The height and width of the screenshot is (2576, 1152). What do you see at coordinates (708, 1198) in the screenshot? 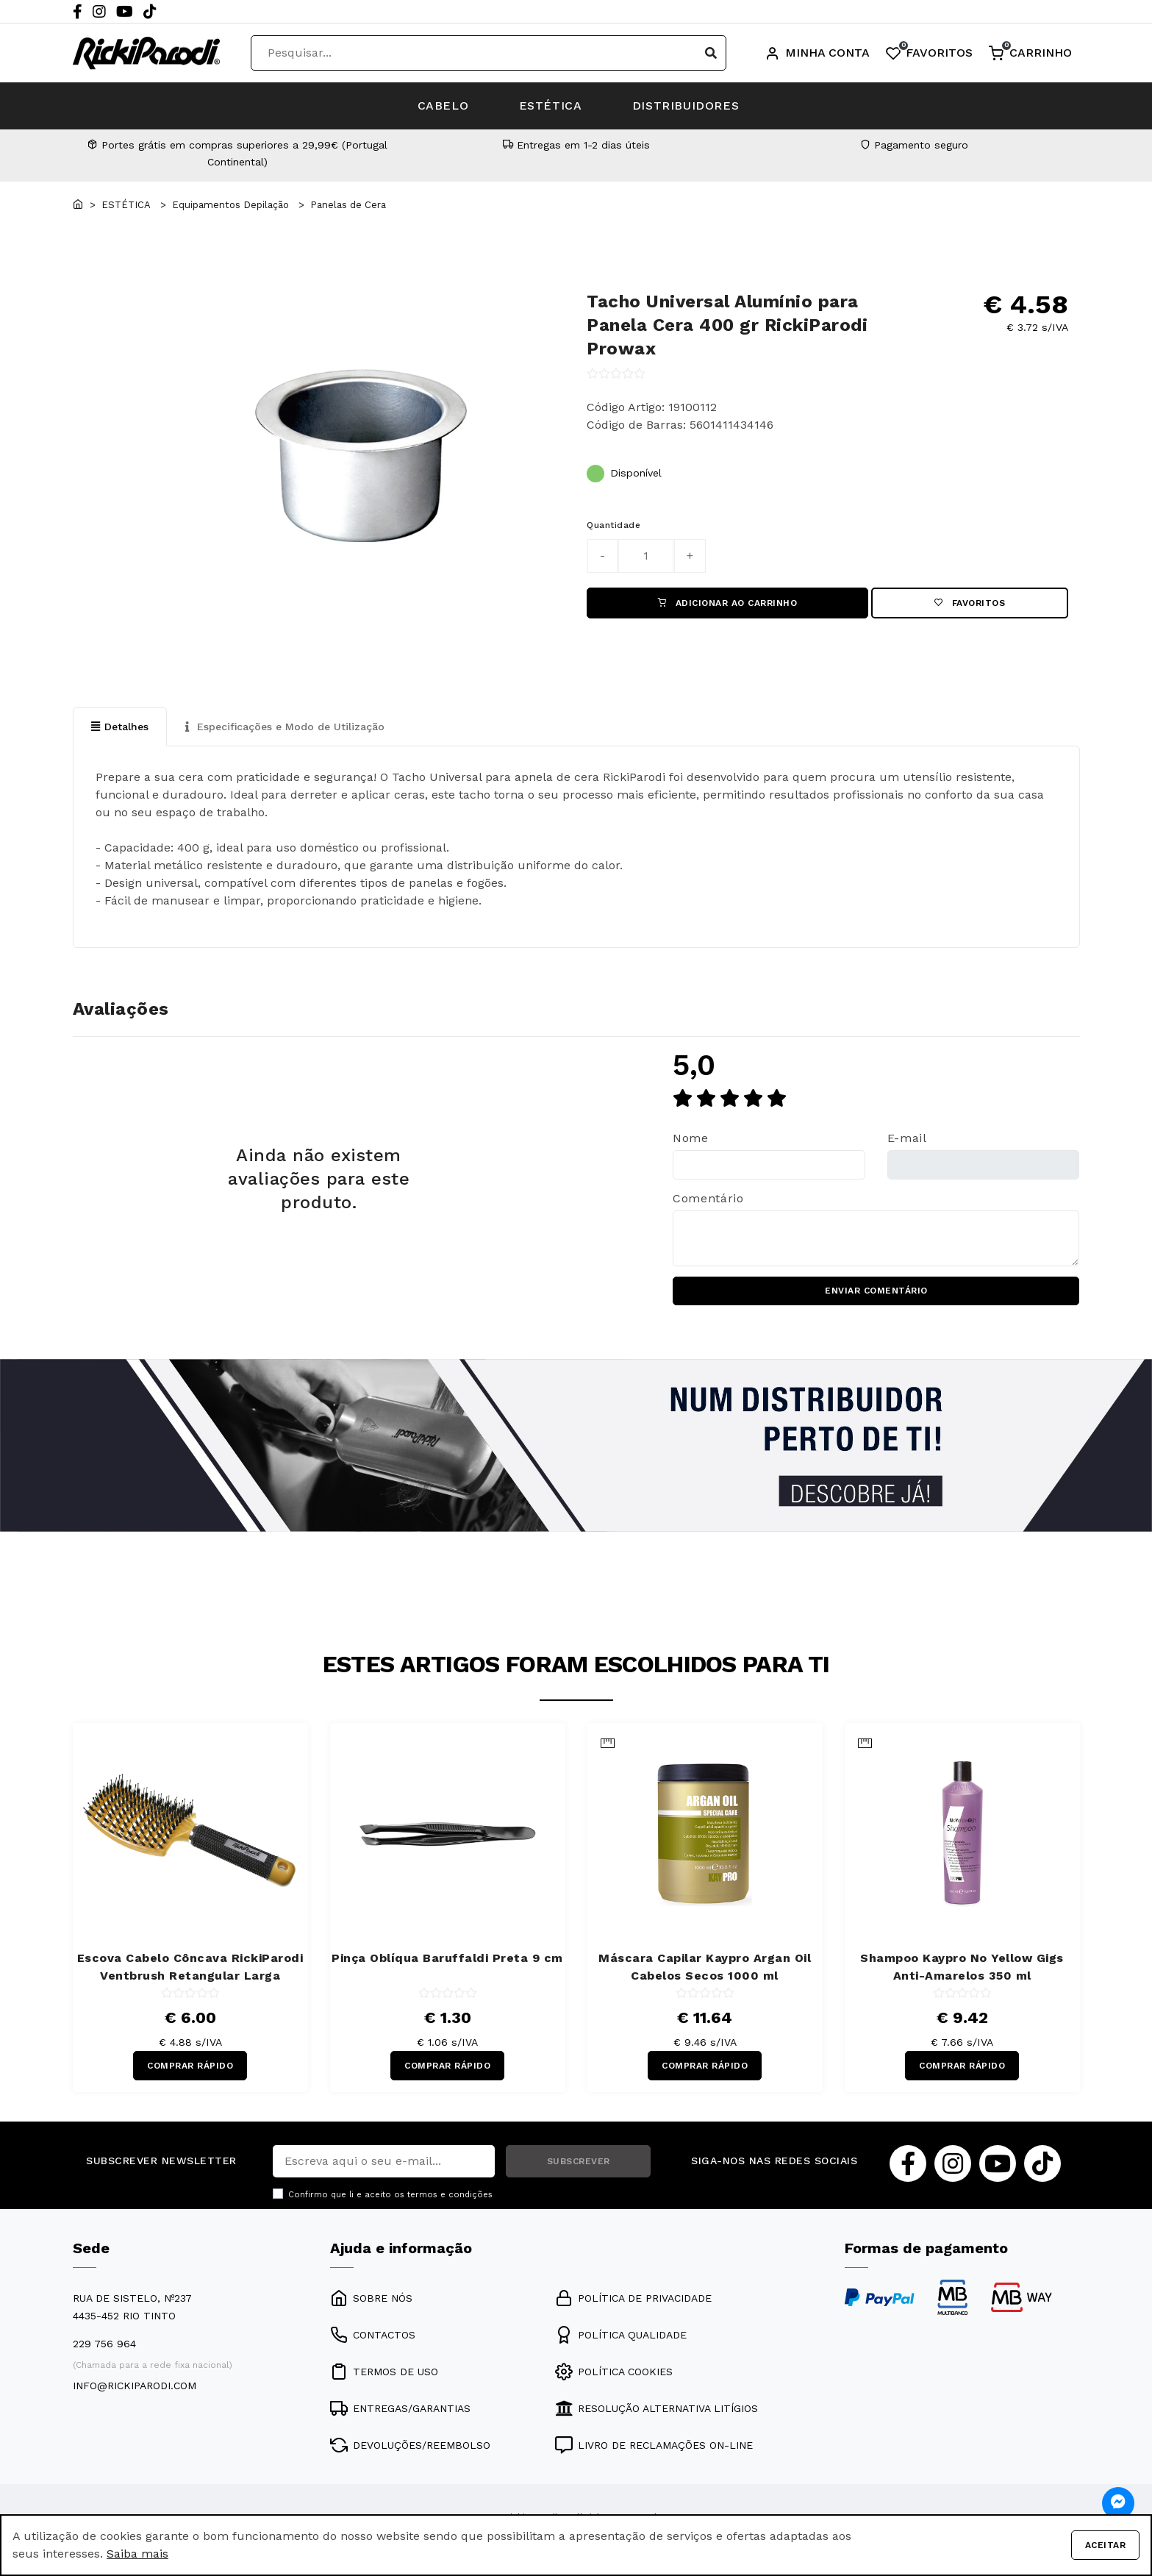
I see `Comentário` at bounding box center [708, 1198].